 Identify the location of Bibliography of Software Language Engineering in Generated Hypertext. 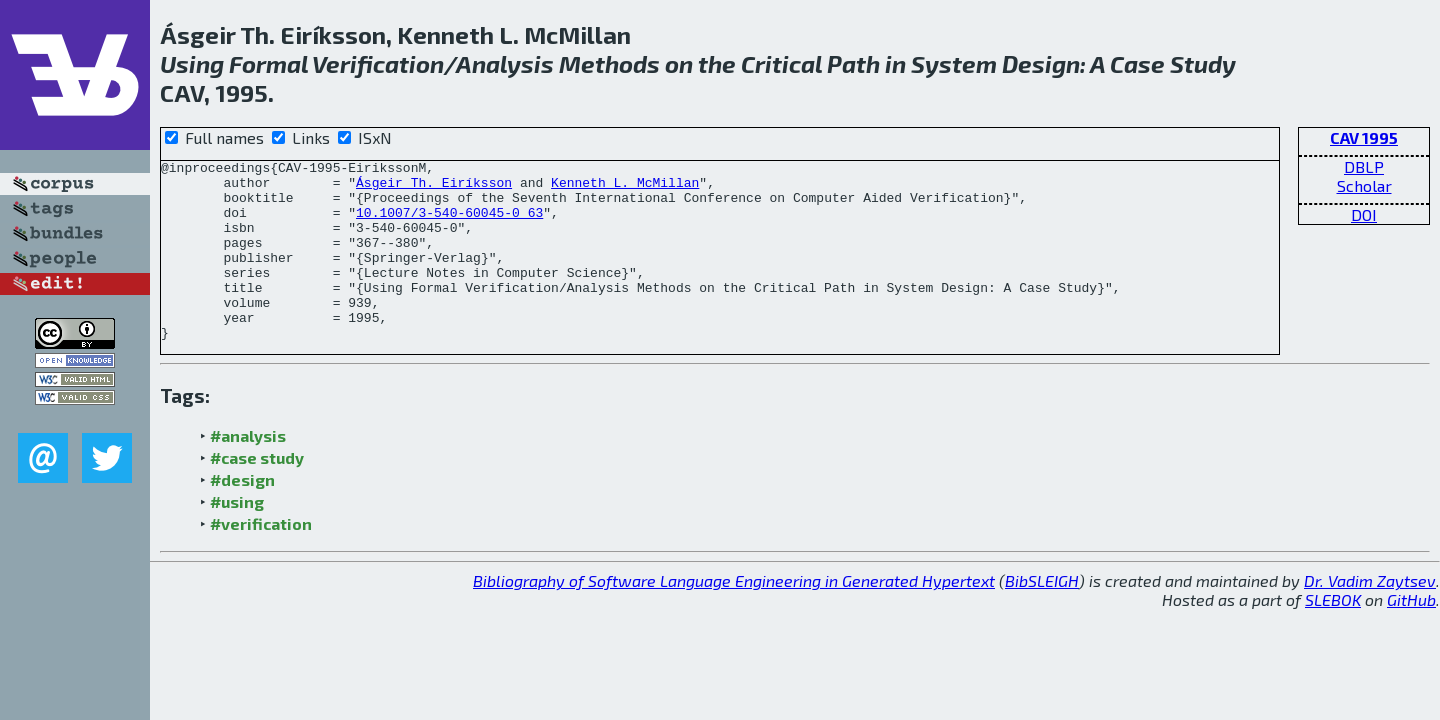
(734, 616).